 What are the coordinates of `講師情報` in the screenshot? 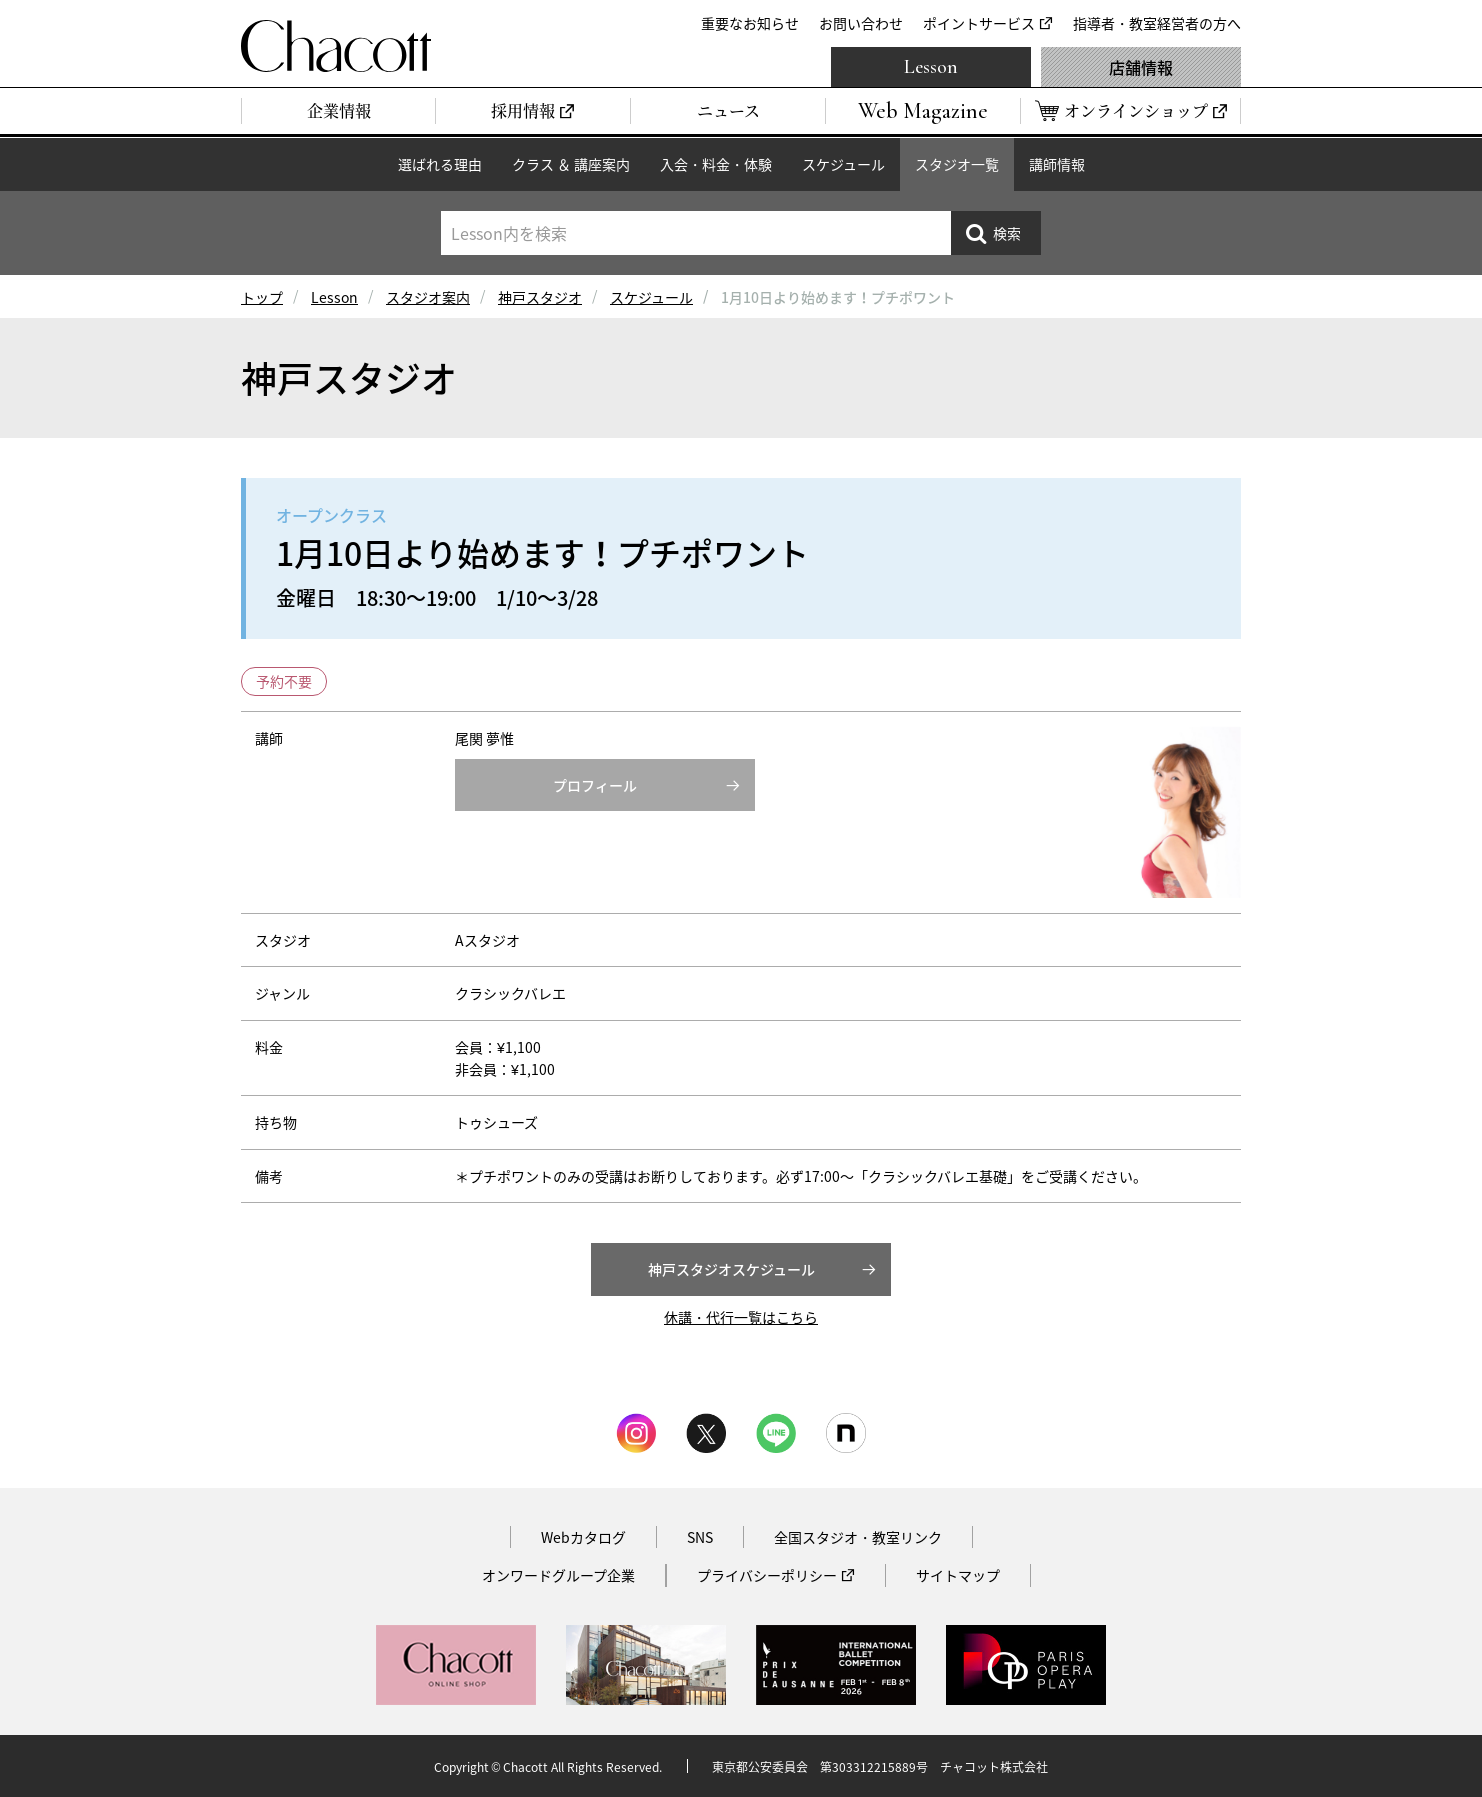 It's located at (1057, 164).